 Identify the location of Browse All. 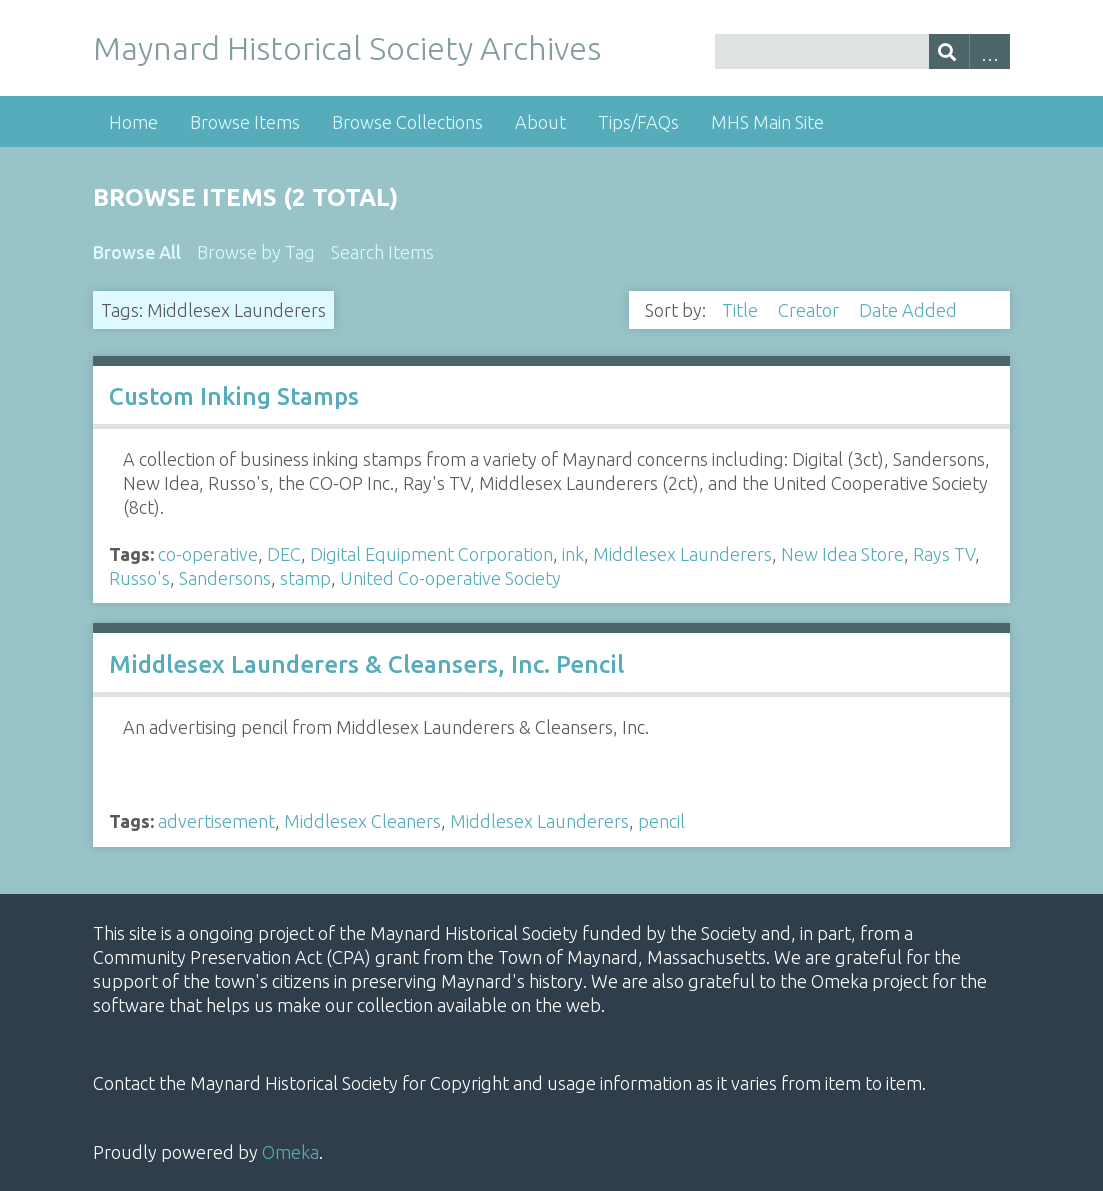
(137, 252).